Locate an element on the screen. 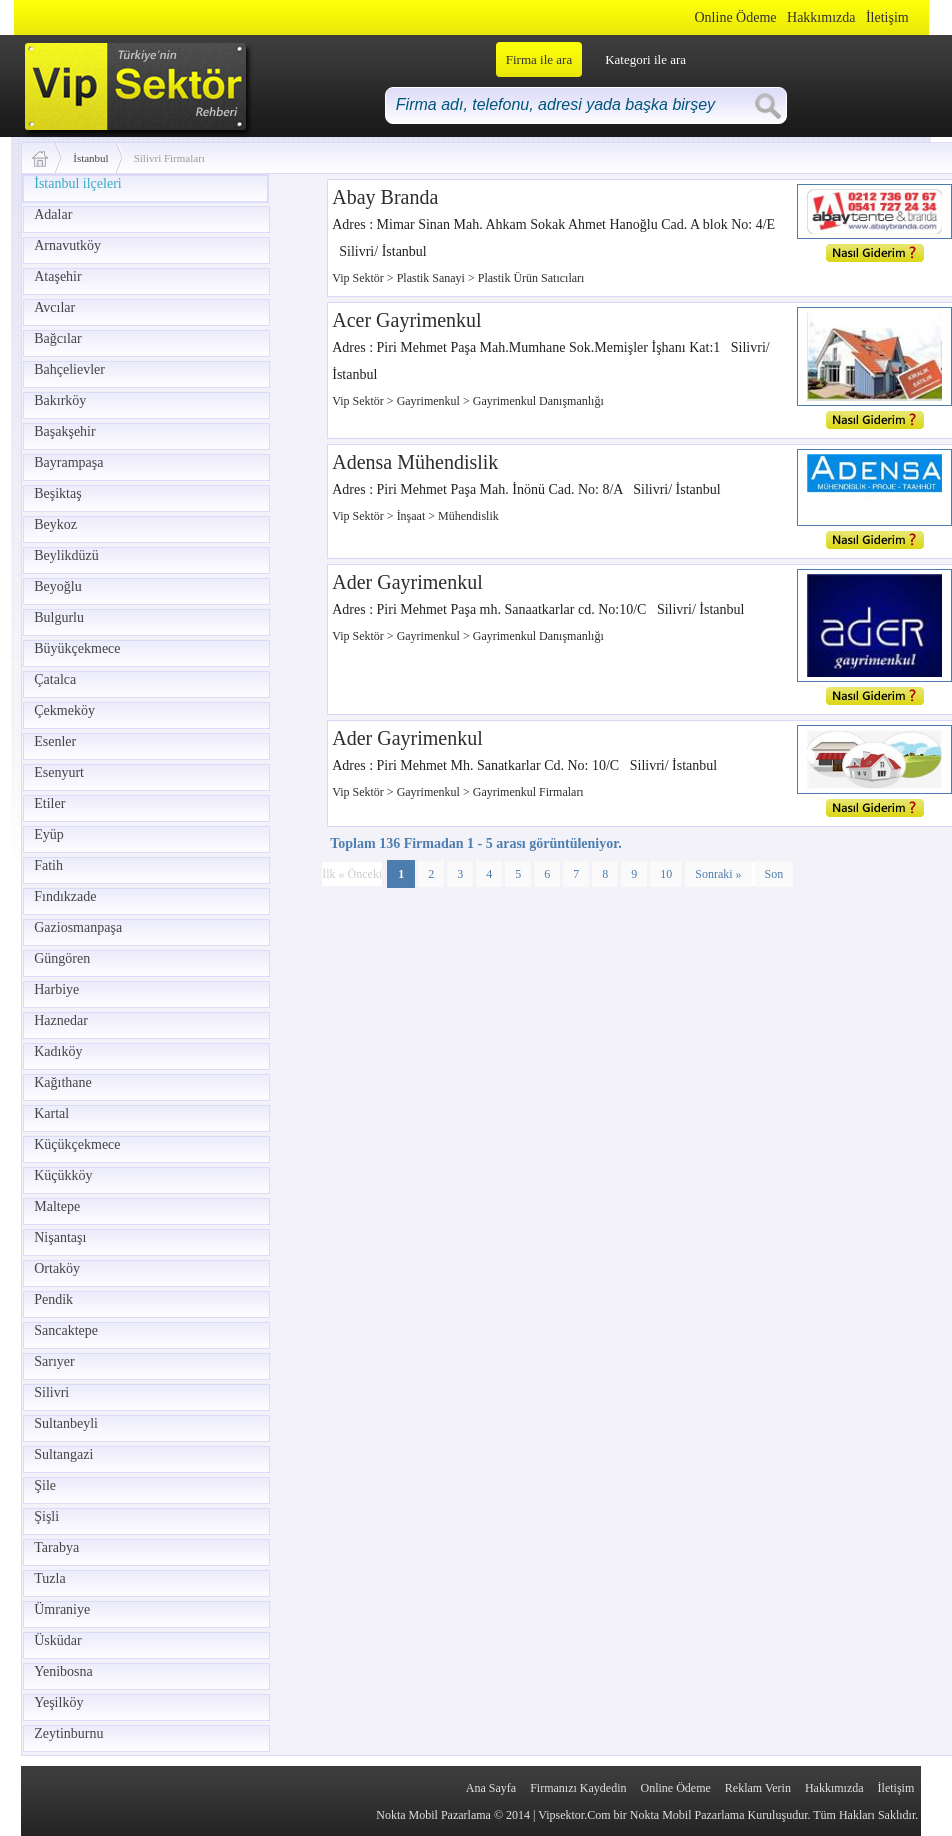 The image size is (952, 1836). İnşaat is located at coordinates (413, 516).